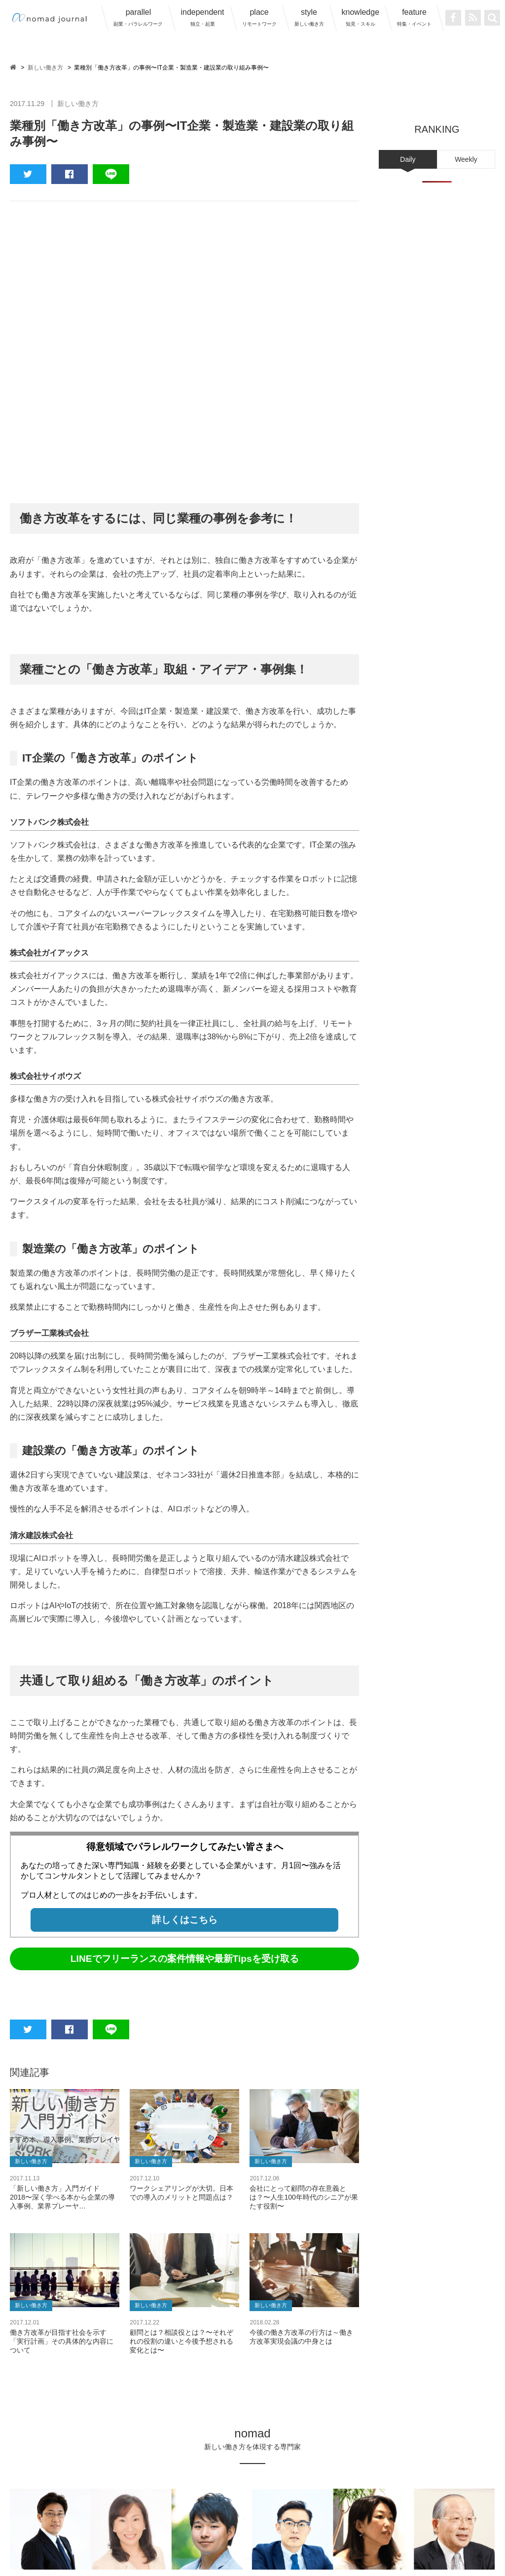  Describe the element at coordinates (138, 17) in the screenshot. I see `parallel` at that location.